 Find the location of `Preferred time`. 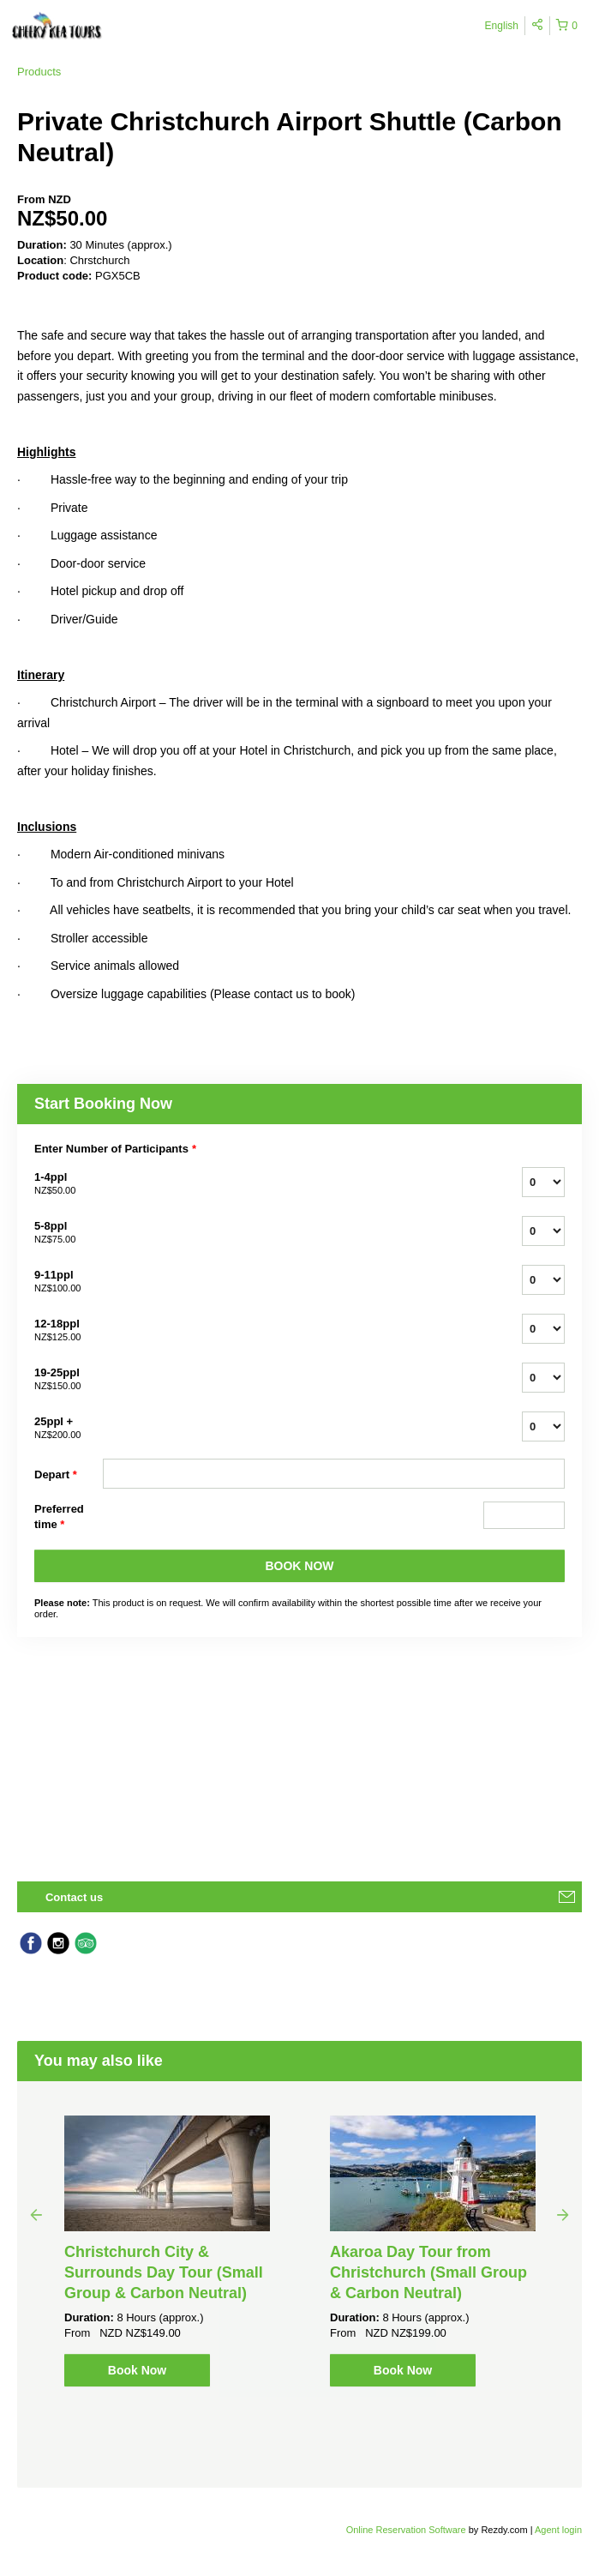

Preferred time is located at coordinates (59, 1517).